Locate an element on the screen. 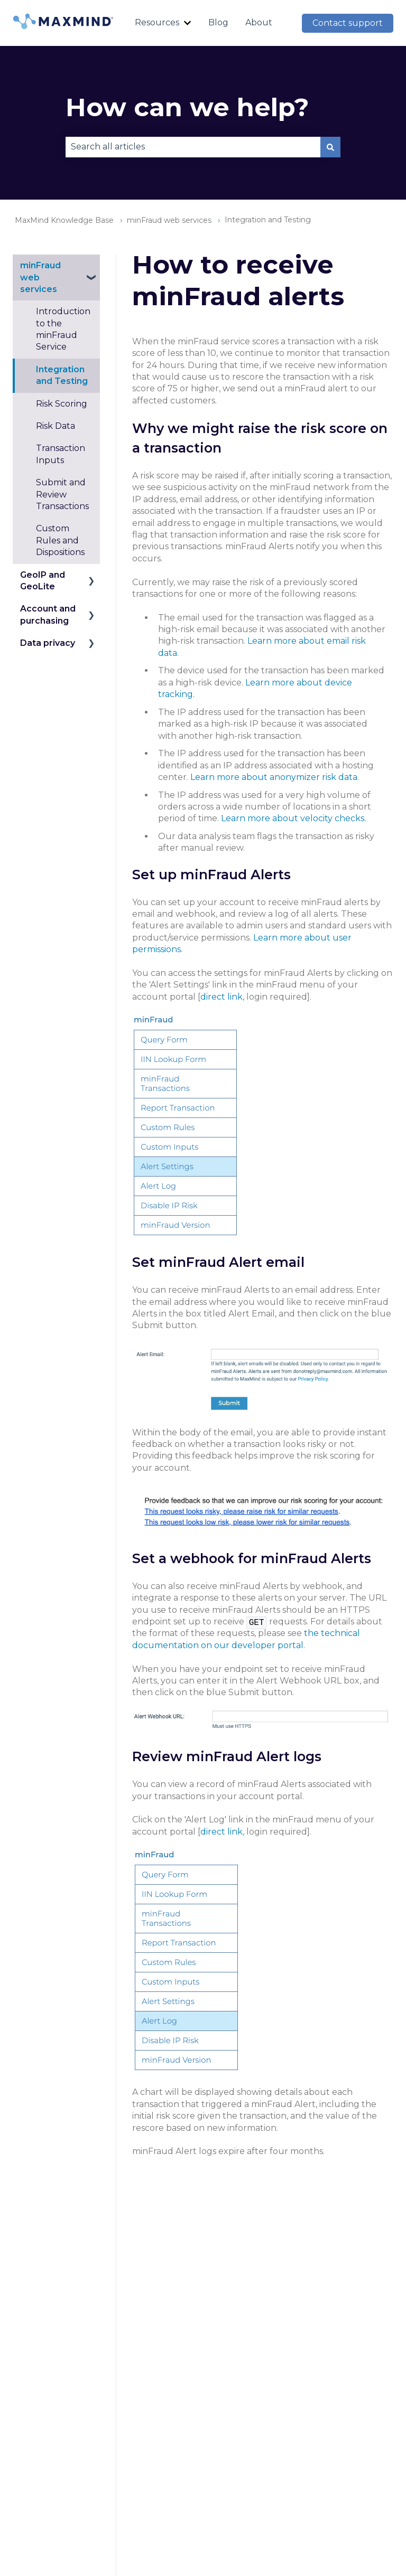 The height and width of the screenshot is (2576, 406). Resources is located at coordinates (157, 22).